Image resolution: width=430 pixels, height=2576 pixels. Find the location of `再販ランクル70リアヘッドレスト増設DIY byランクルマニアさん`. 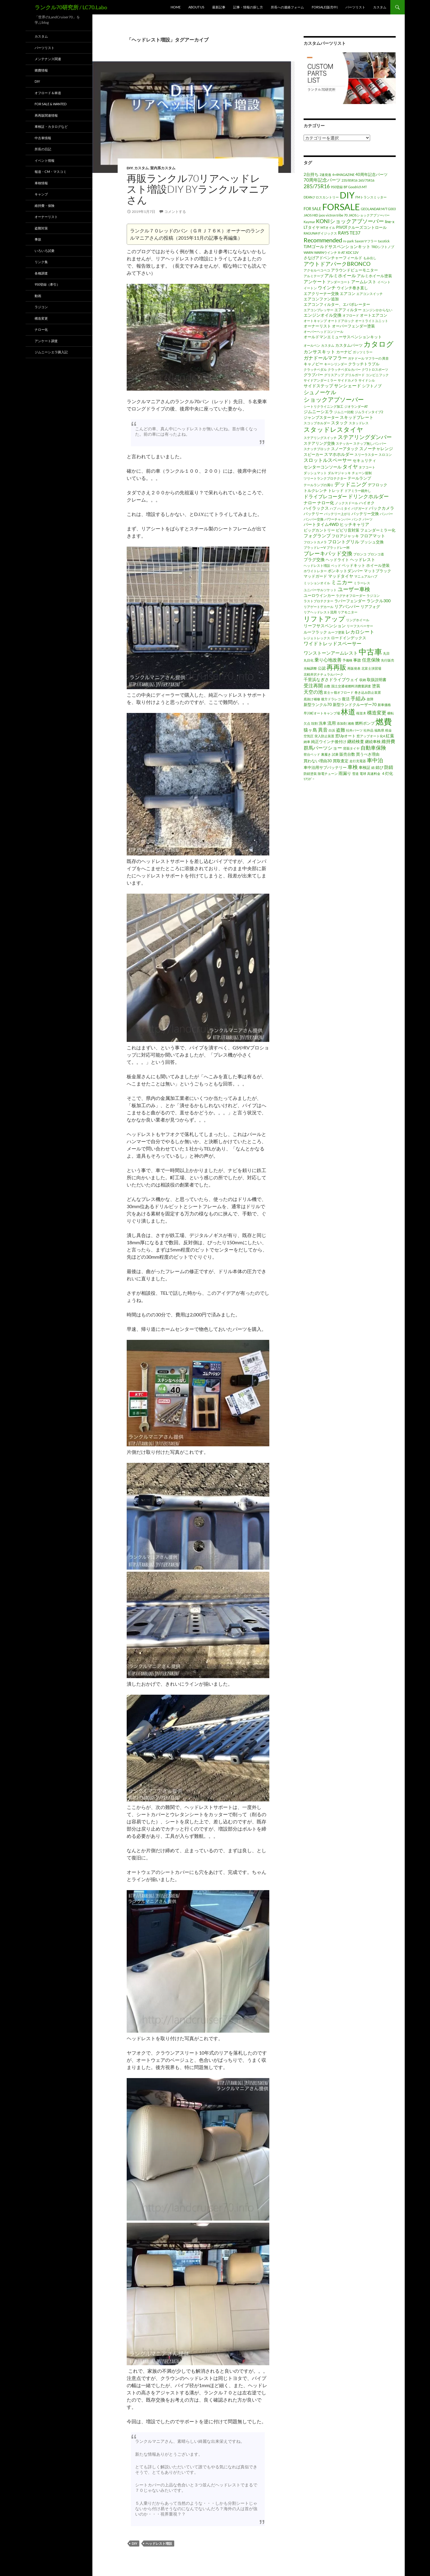

再販ランクル70リアヘッドレスト増設DIY byランクルマニアさん is located at coordinates (198, 189).